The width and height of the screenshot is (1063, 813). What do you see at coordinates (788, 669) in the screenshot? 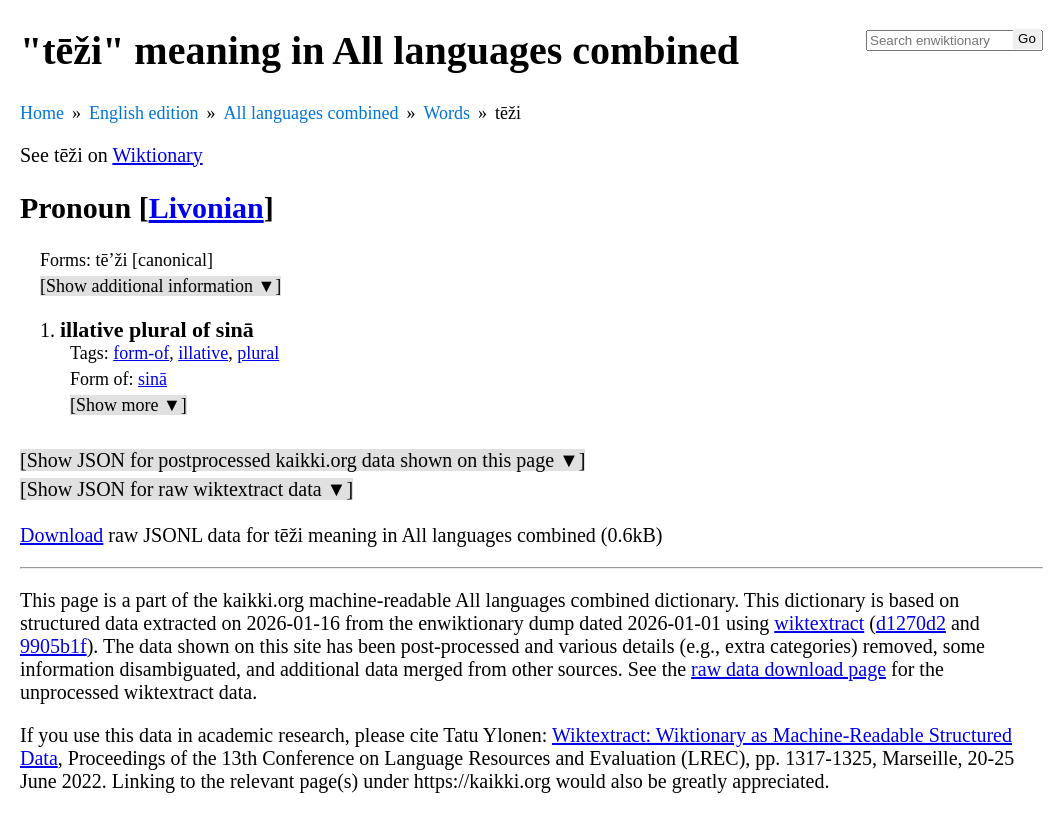
I see `raw data download page` at bounding box center [788, 669].